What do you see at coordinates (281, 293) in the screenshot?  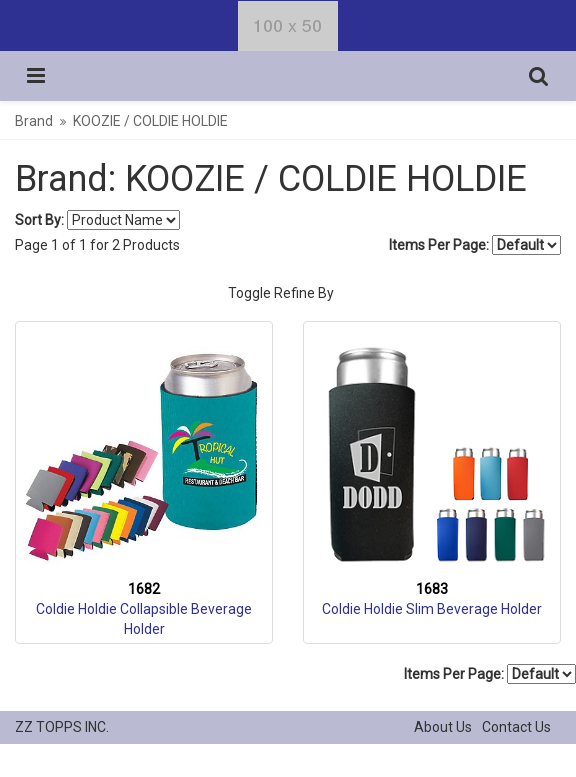 I see `Toggle Refine By` at bounding box center [281, 293].